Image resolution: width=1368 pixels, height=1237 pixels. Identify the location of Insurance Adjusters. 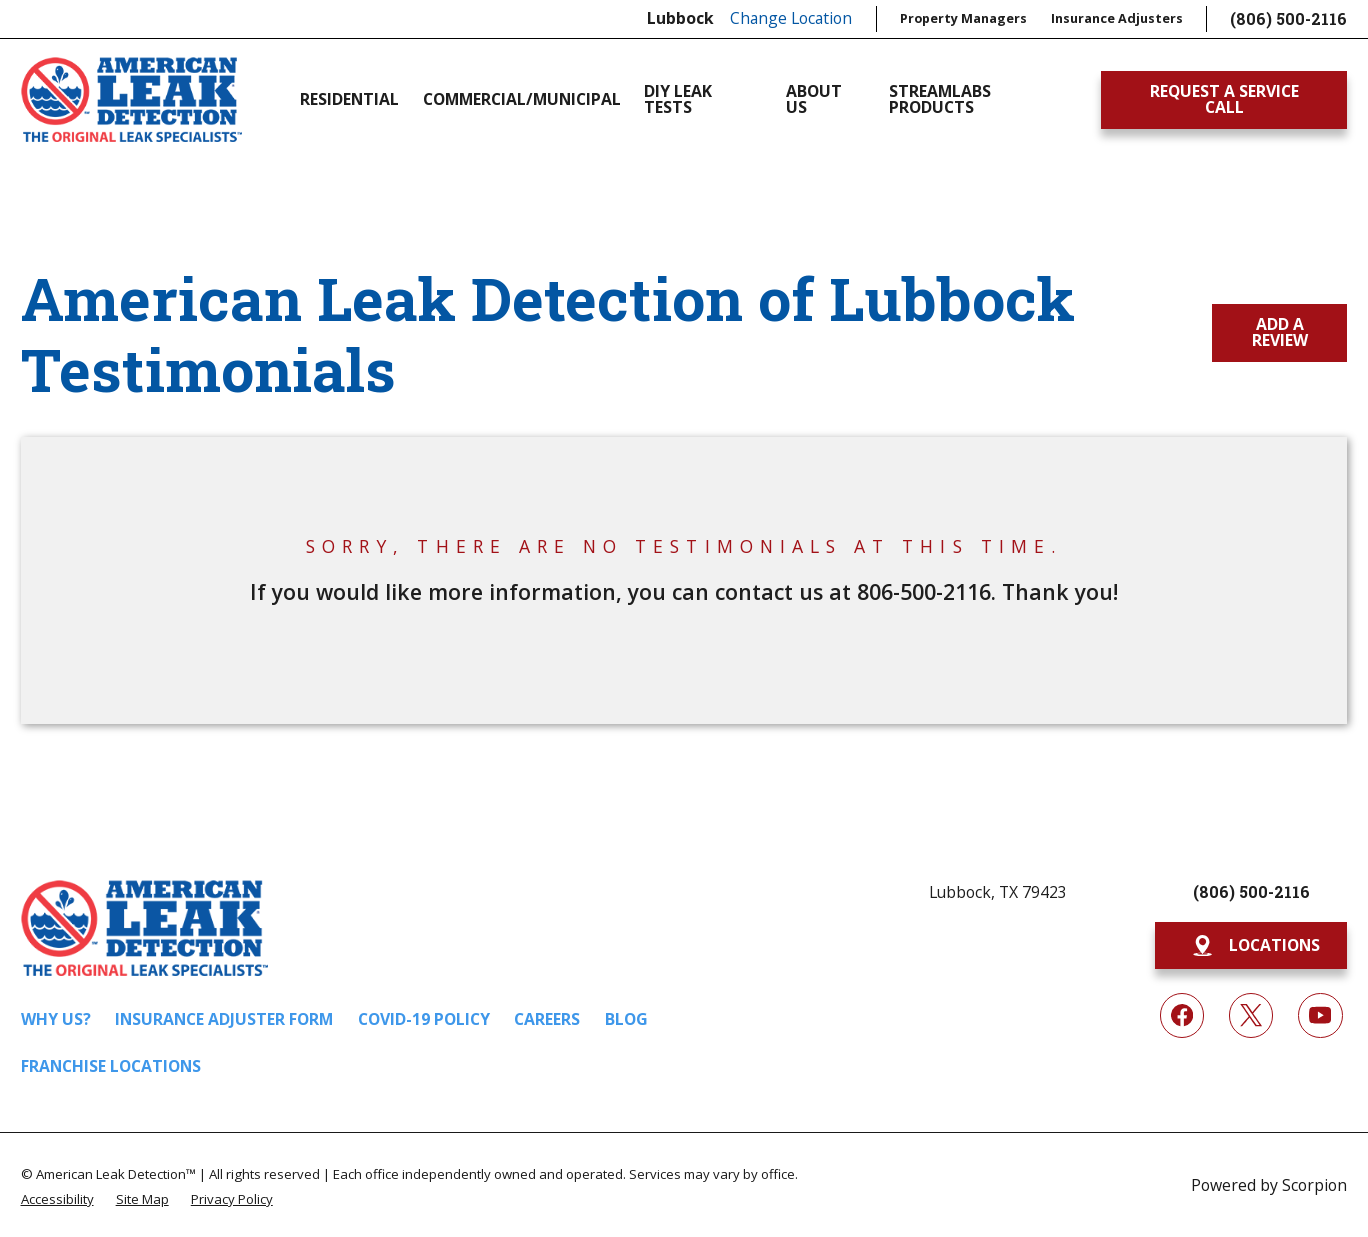
(1117, 18).